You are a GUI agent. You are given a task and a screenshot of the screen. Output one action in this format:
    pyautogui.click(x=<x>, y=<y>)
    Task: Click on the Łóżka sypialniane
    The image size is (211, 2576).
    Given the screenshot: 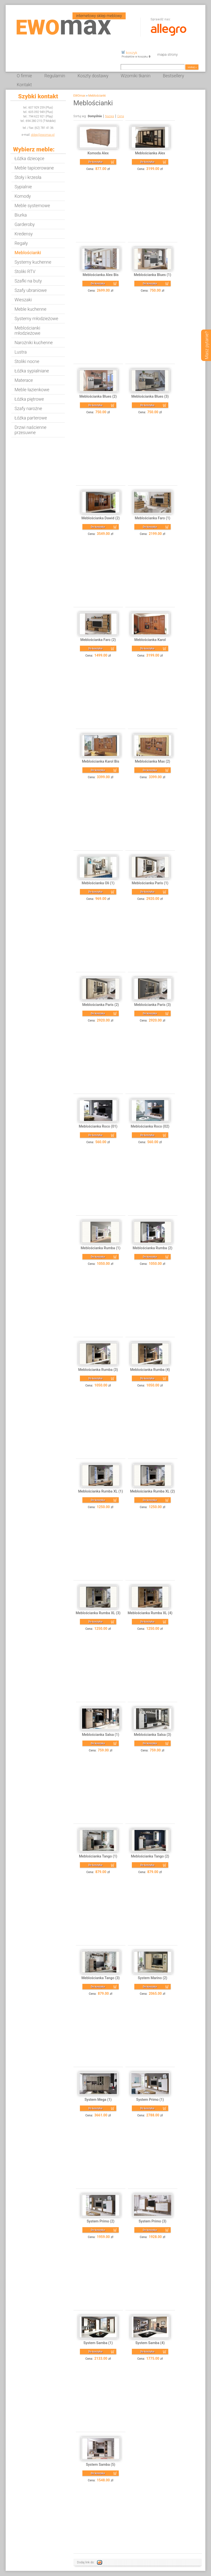 What is the action you would take?
    pyautogui.click(x=32, y=370)
    